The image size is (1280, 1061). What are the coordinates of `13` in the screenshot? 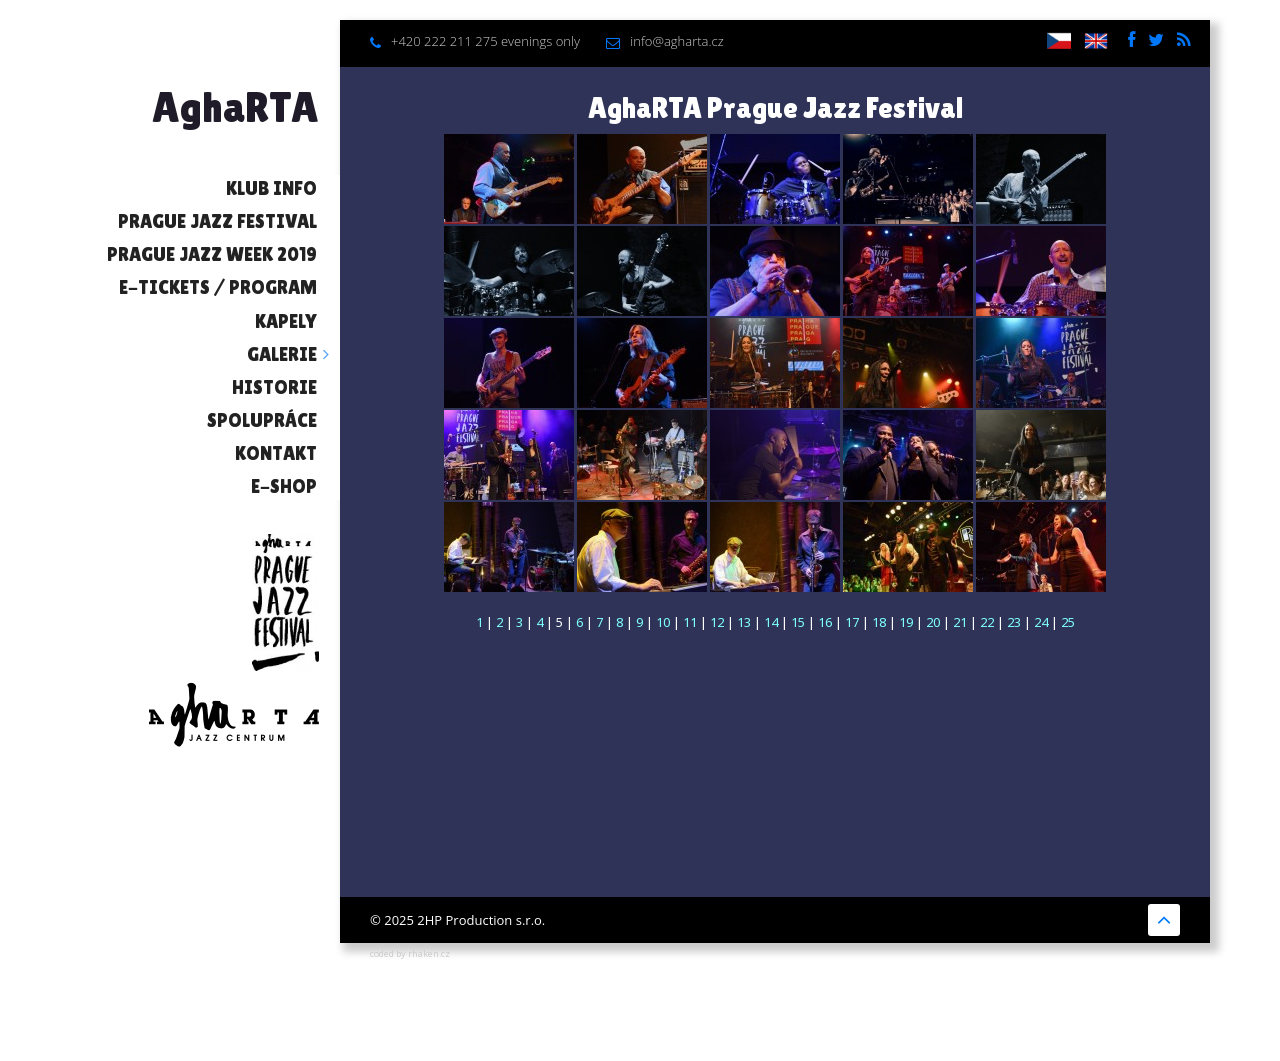 It's located at (744, 622).